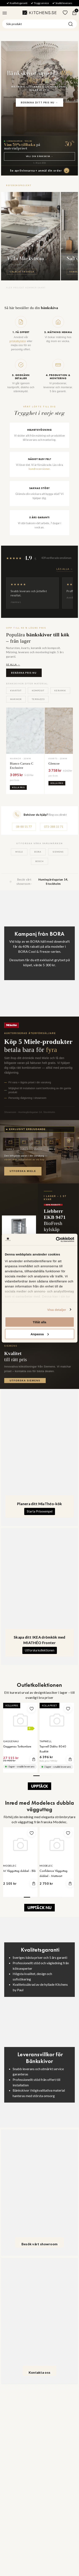 The image size is (79, 2576). I want to click on Starta Prisexempel, so click(39, 1511).